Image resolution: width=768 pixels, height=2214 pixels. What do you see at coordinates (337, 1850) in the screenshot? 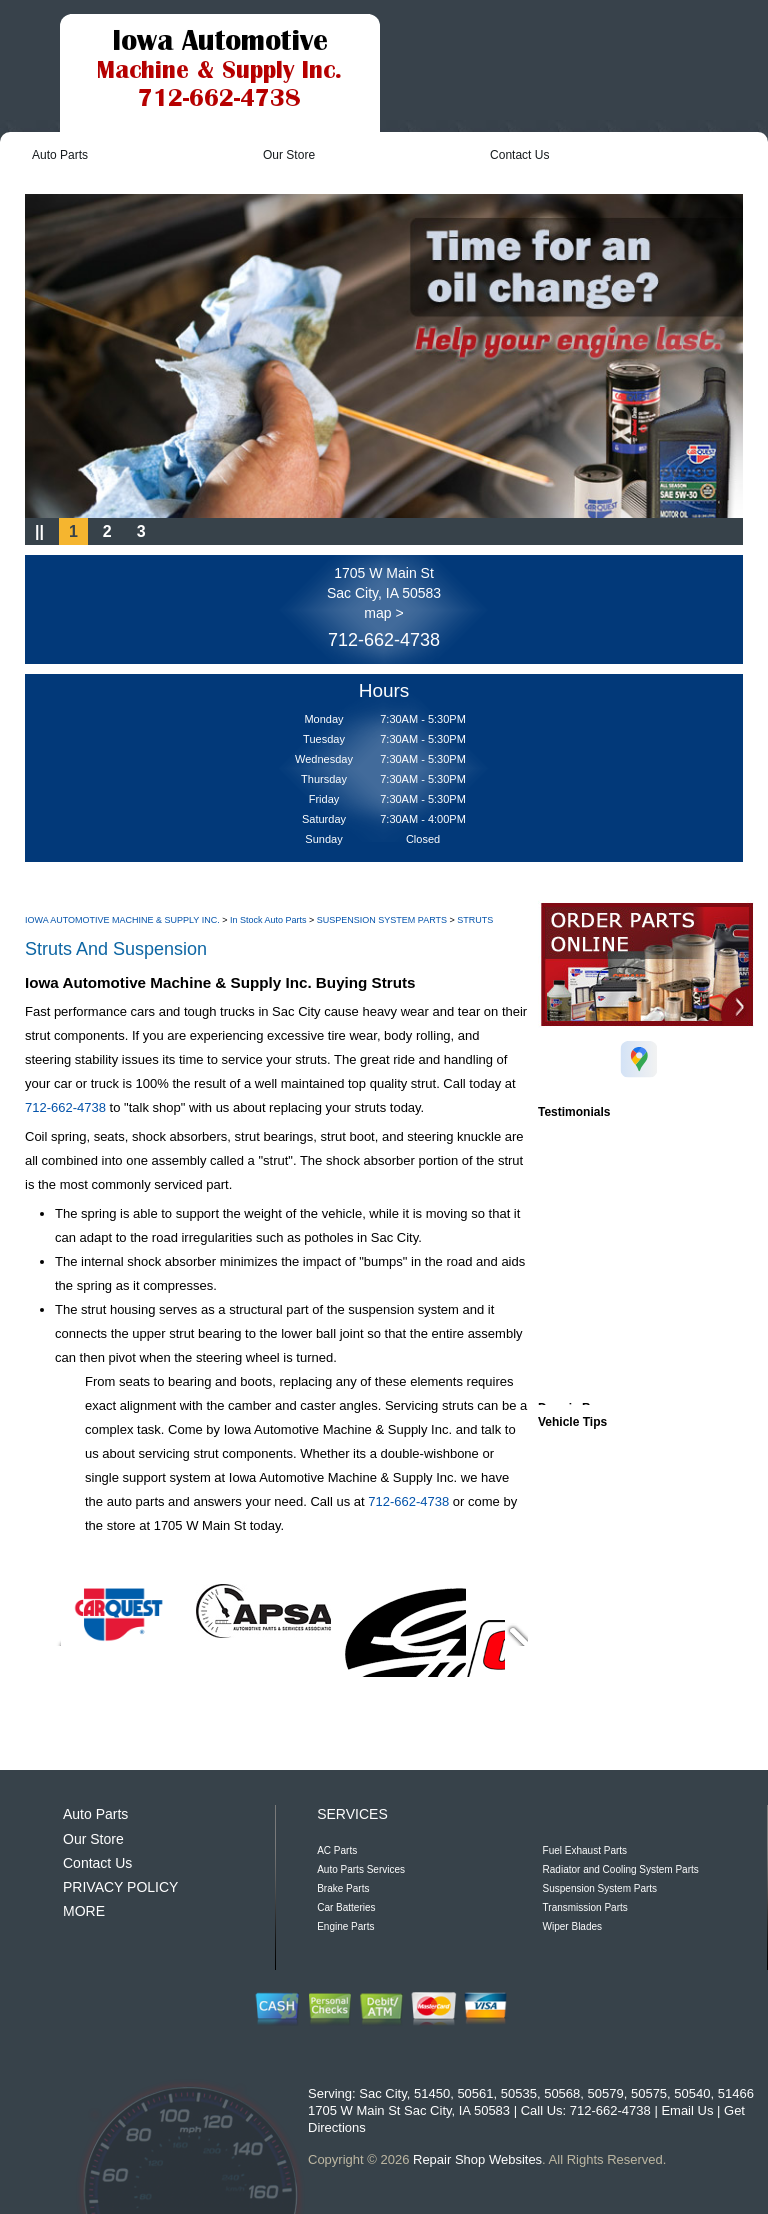
I see `AC Parts` at bounding box center [337, 1850].